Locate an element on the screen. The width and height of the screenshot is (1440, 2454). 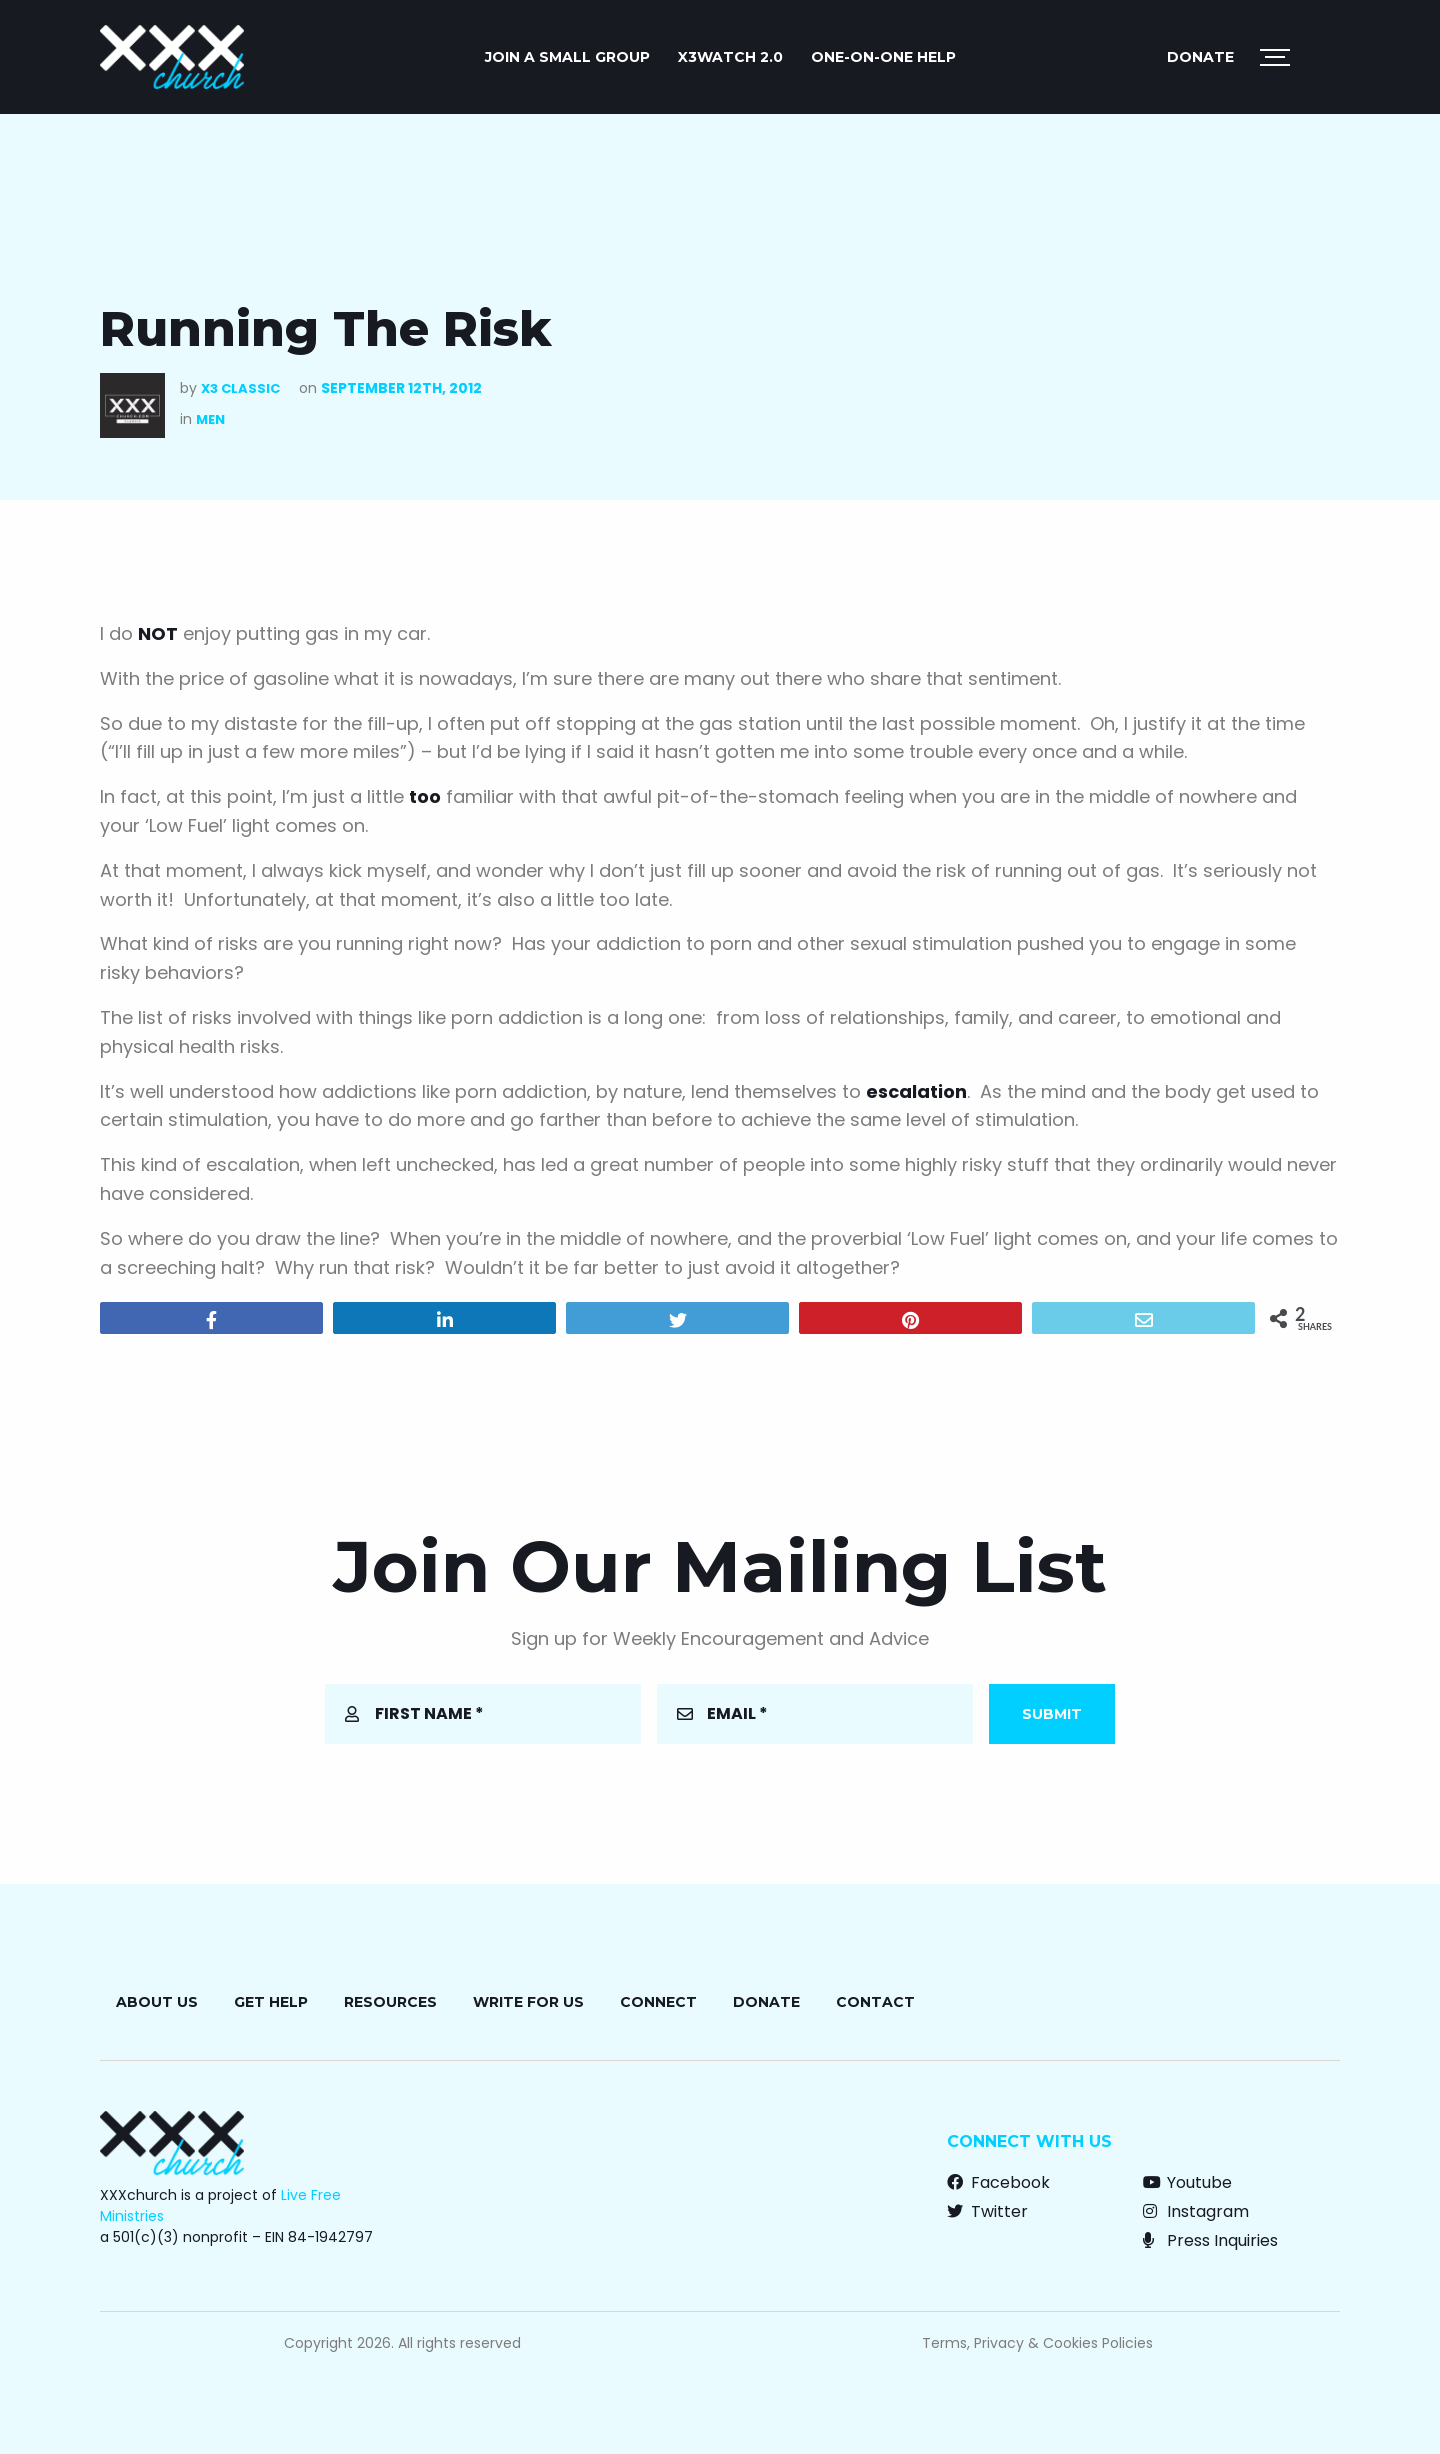
Men is located at coordinates (210, 419).